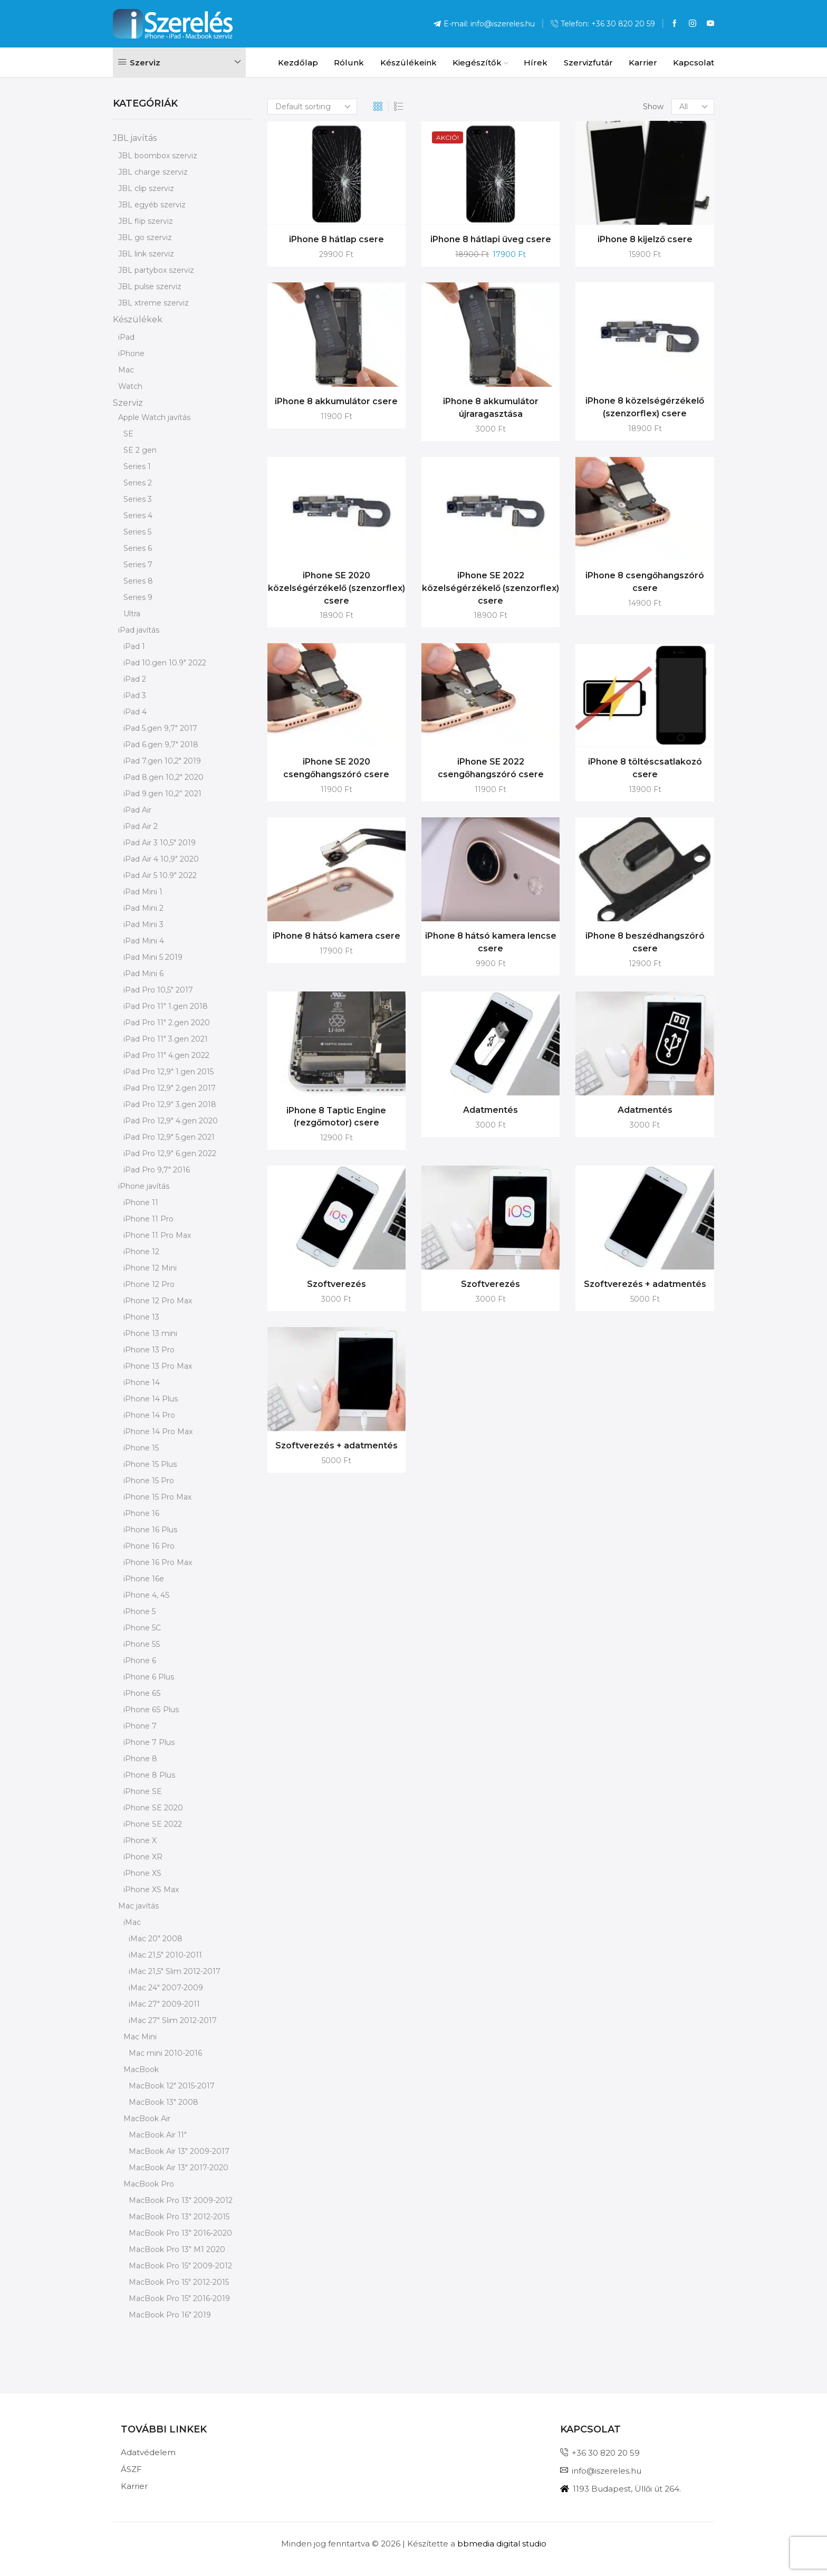  What do you see at coordinates (126, 337) in the screenshot?
I see `iPad` at bounding box center [126, 337].